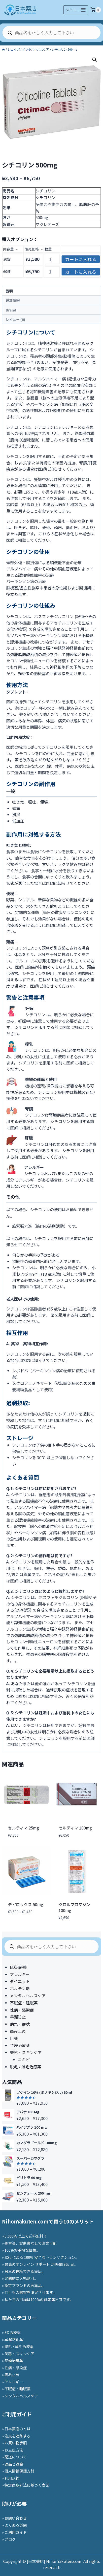 This screenshot has width=103, height=2576. I want to click on 性病・感染症, so click(15, 2367).